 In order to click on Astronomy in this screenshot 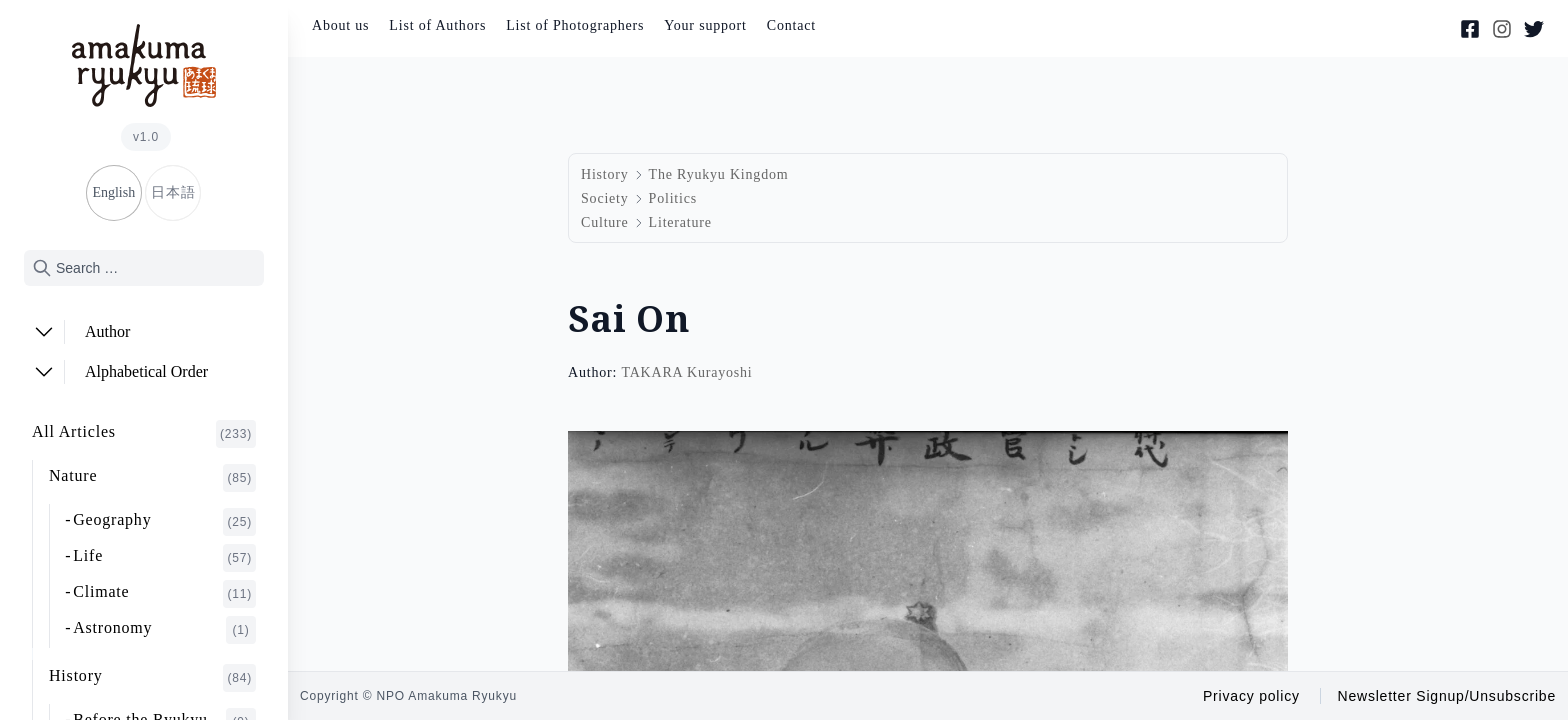, I will do `click(164, 630)`.